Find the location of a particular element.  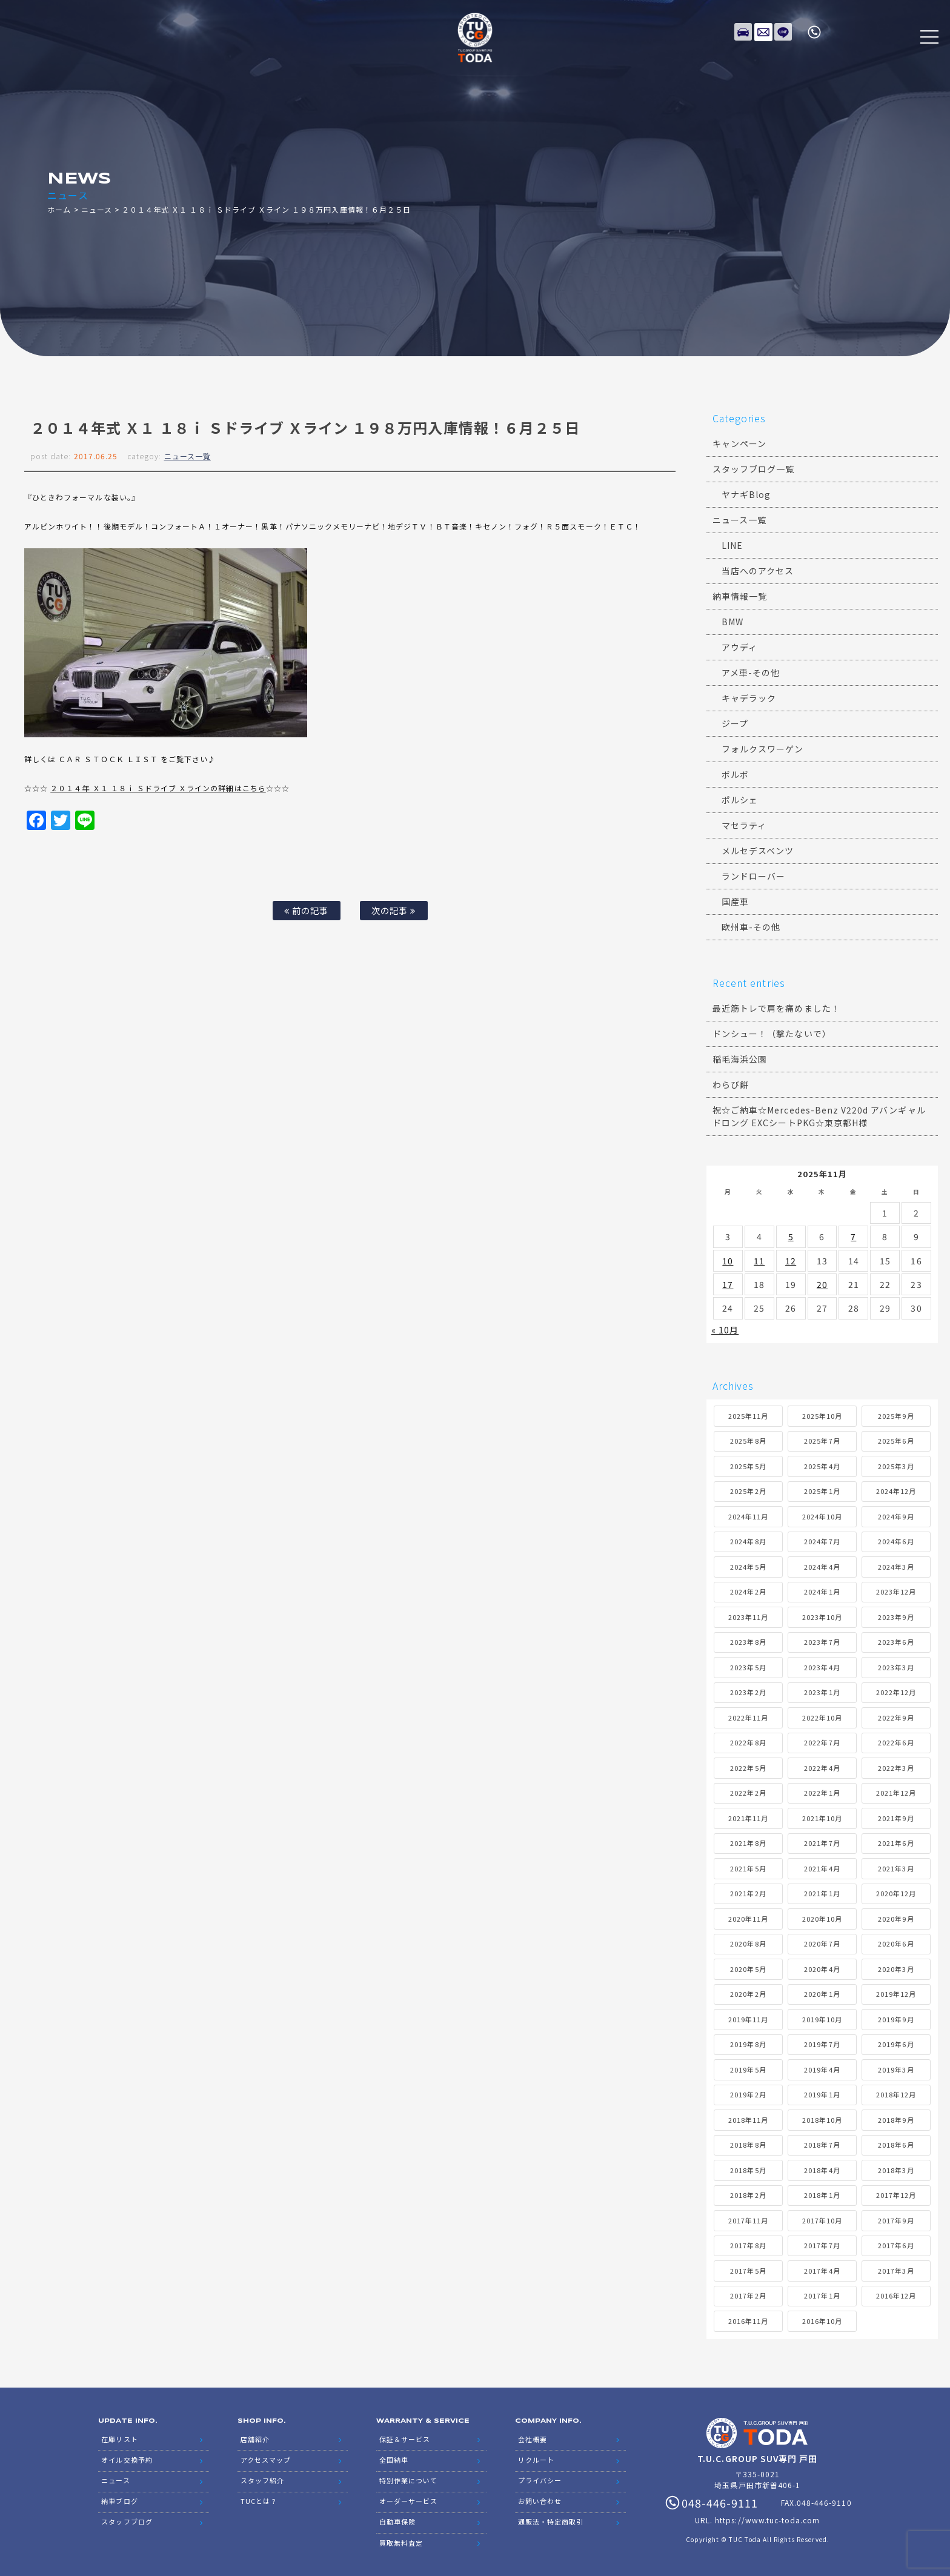

2020年6月 is located at coordinates (896, 1943).